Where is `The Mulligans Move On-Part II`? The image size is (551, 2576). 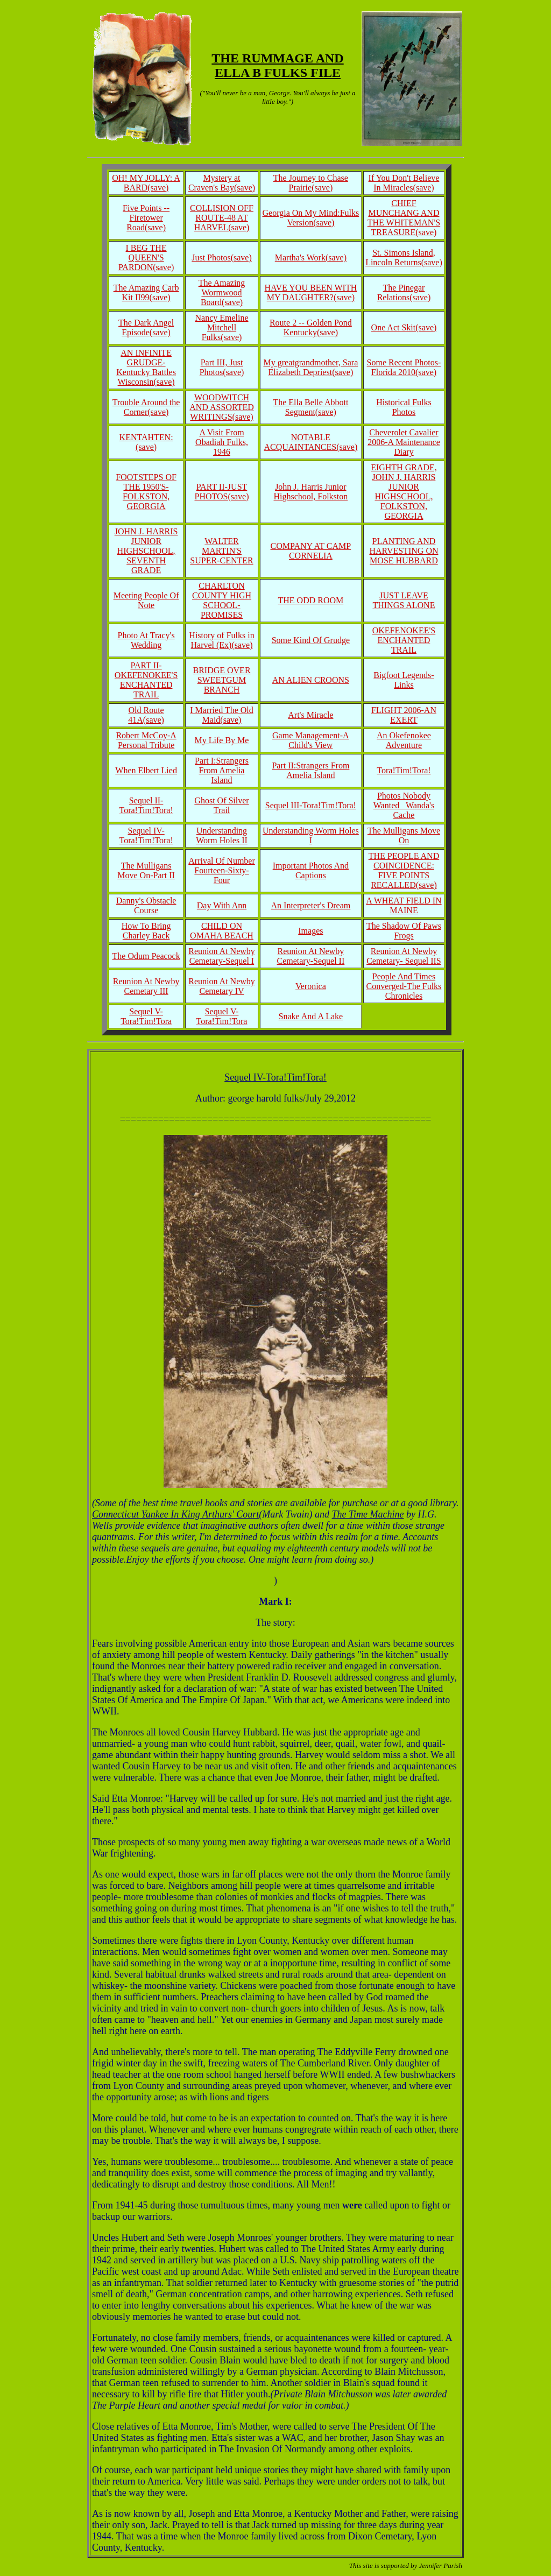
The Mulligans Move On-Part II is located at coordinates (146, 870).